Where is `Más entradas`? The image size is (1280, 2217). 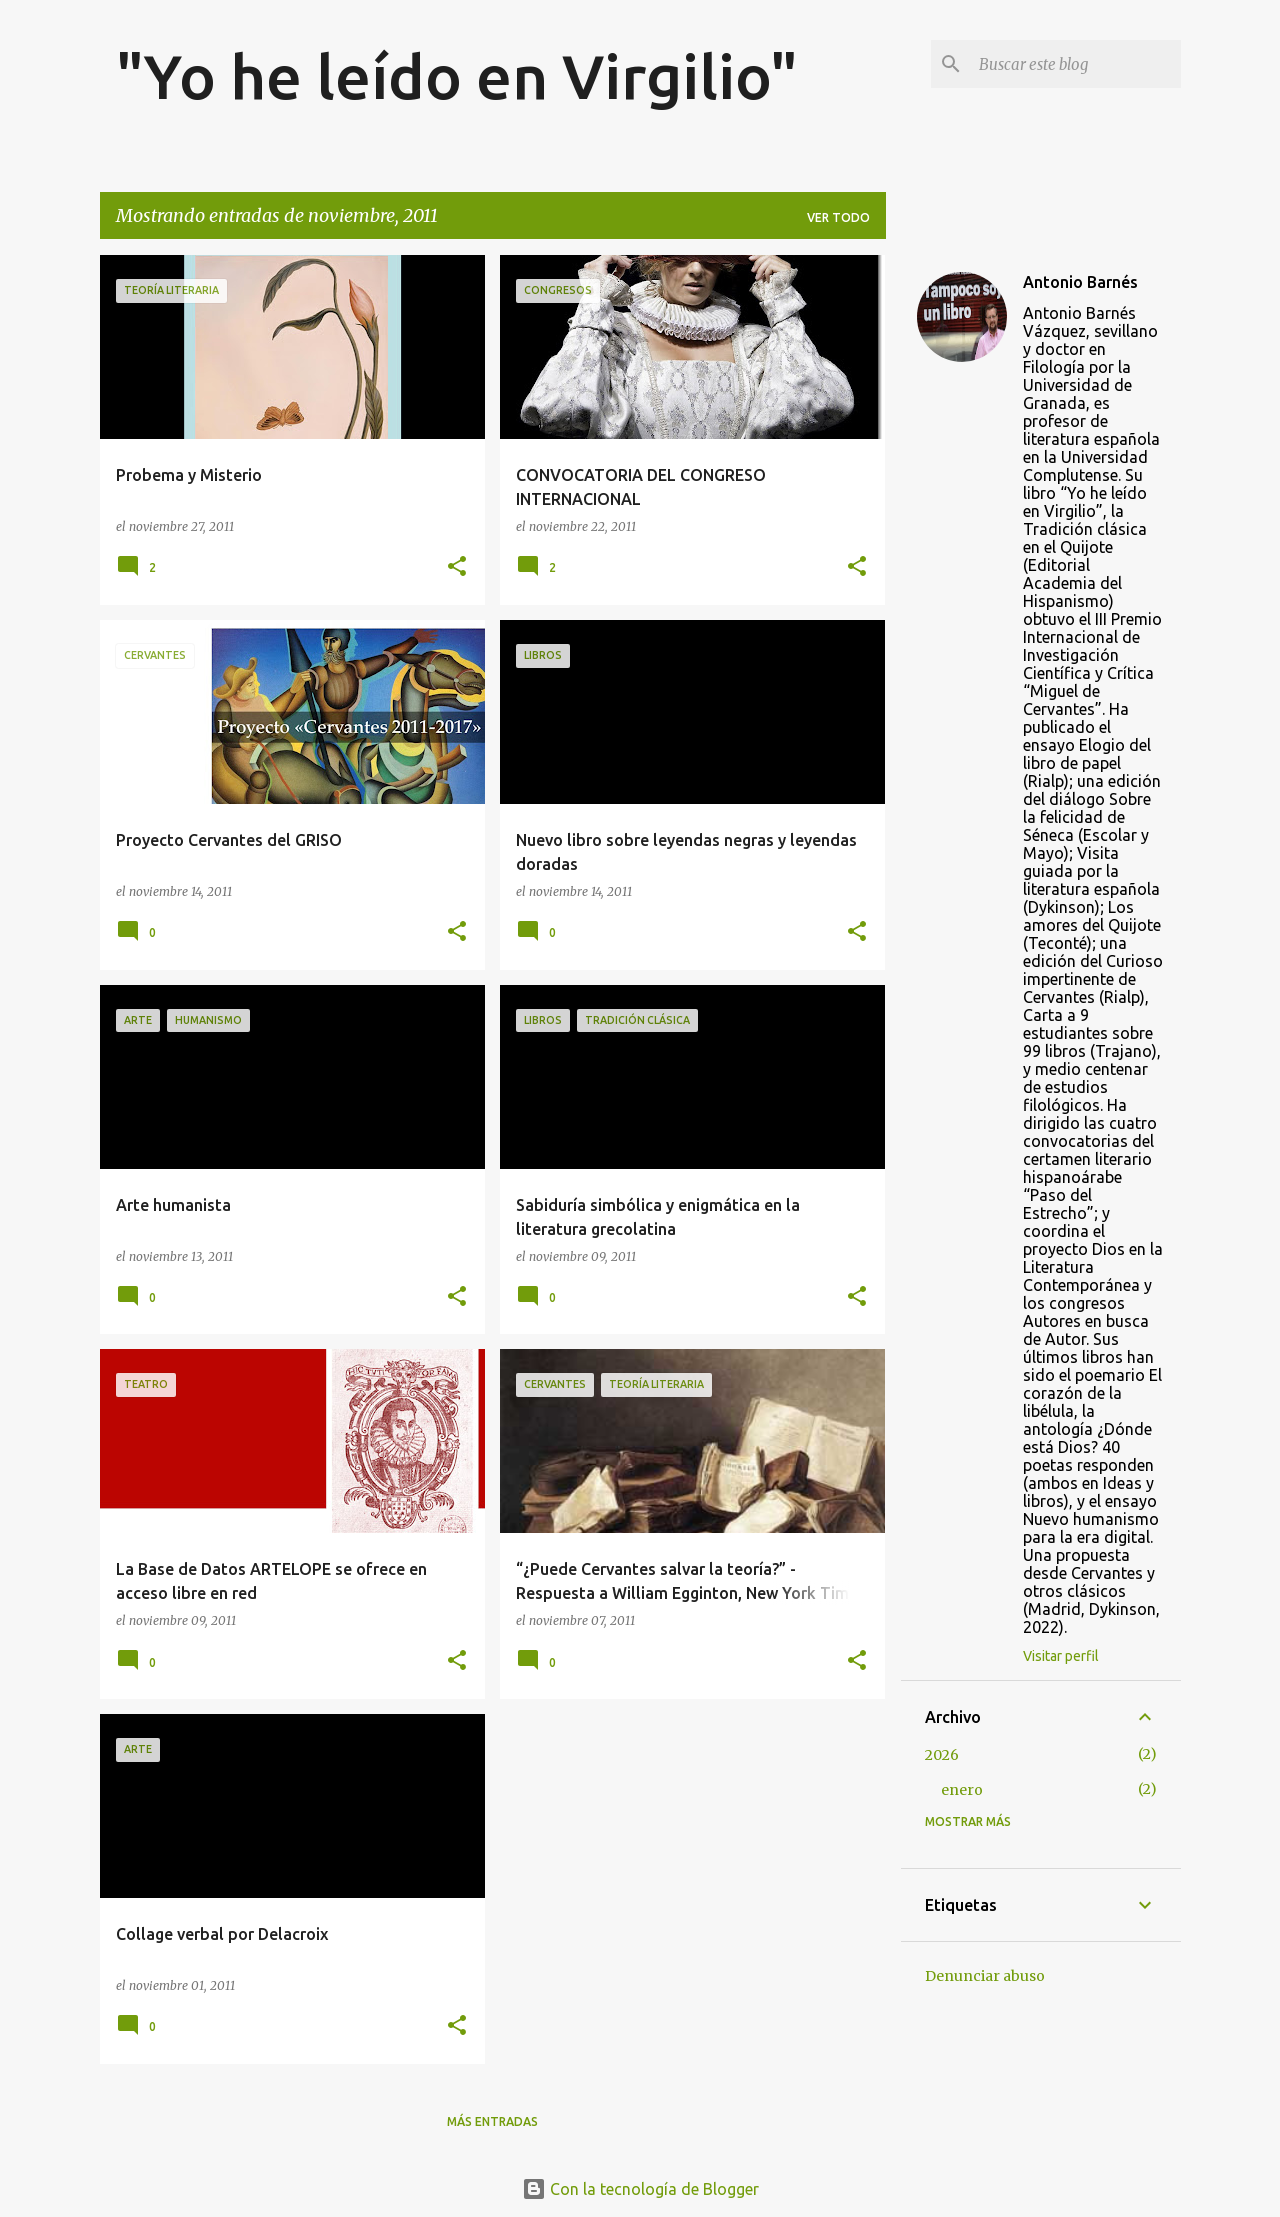
Más entradas is located at coordinates (492, 2121).